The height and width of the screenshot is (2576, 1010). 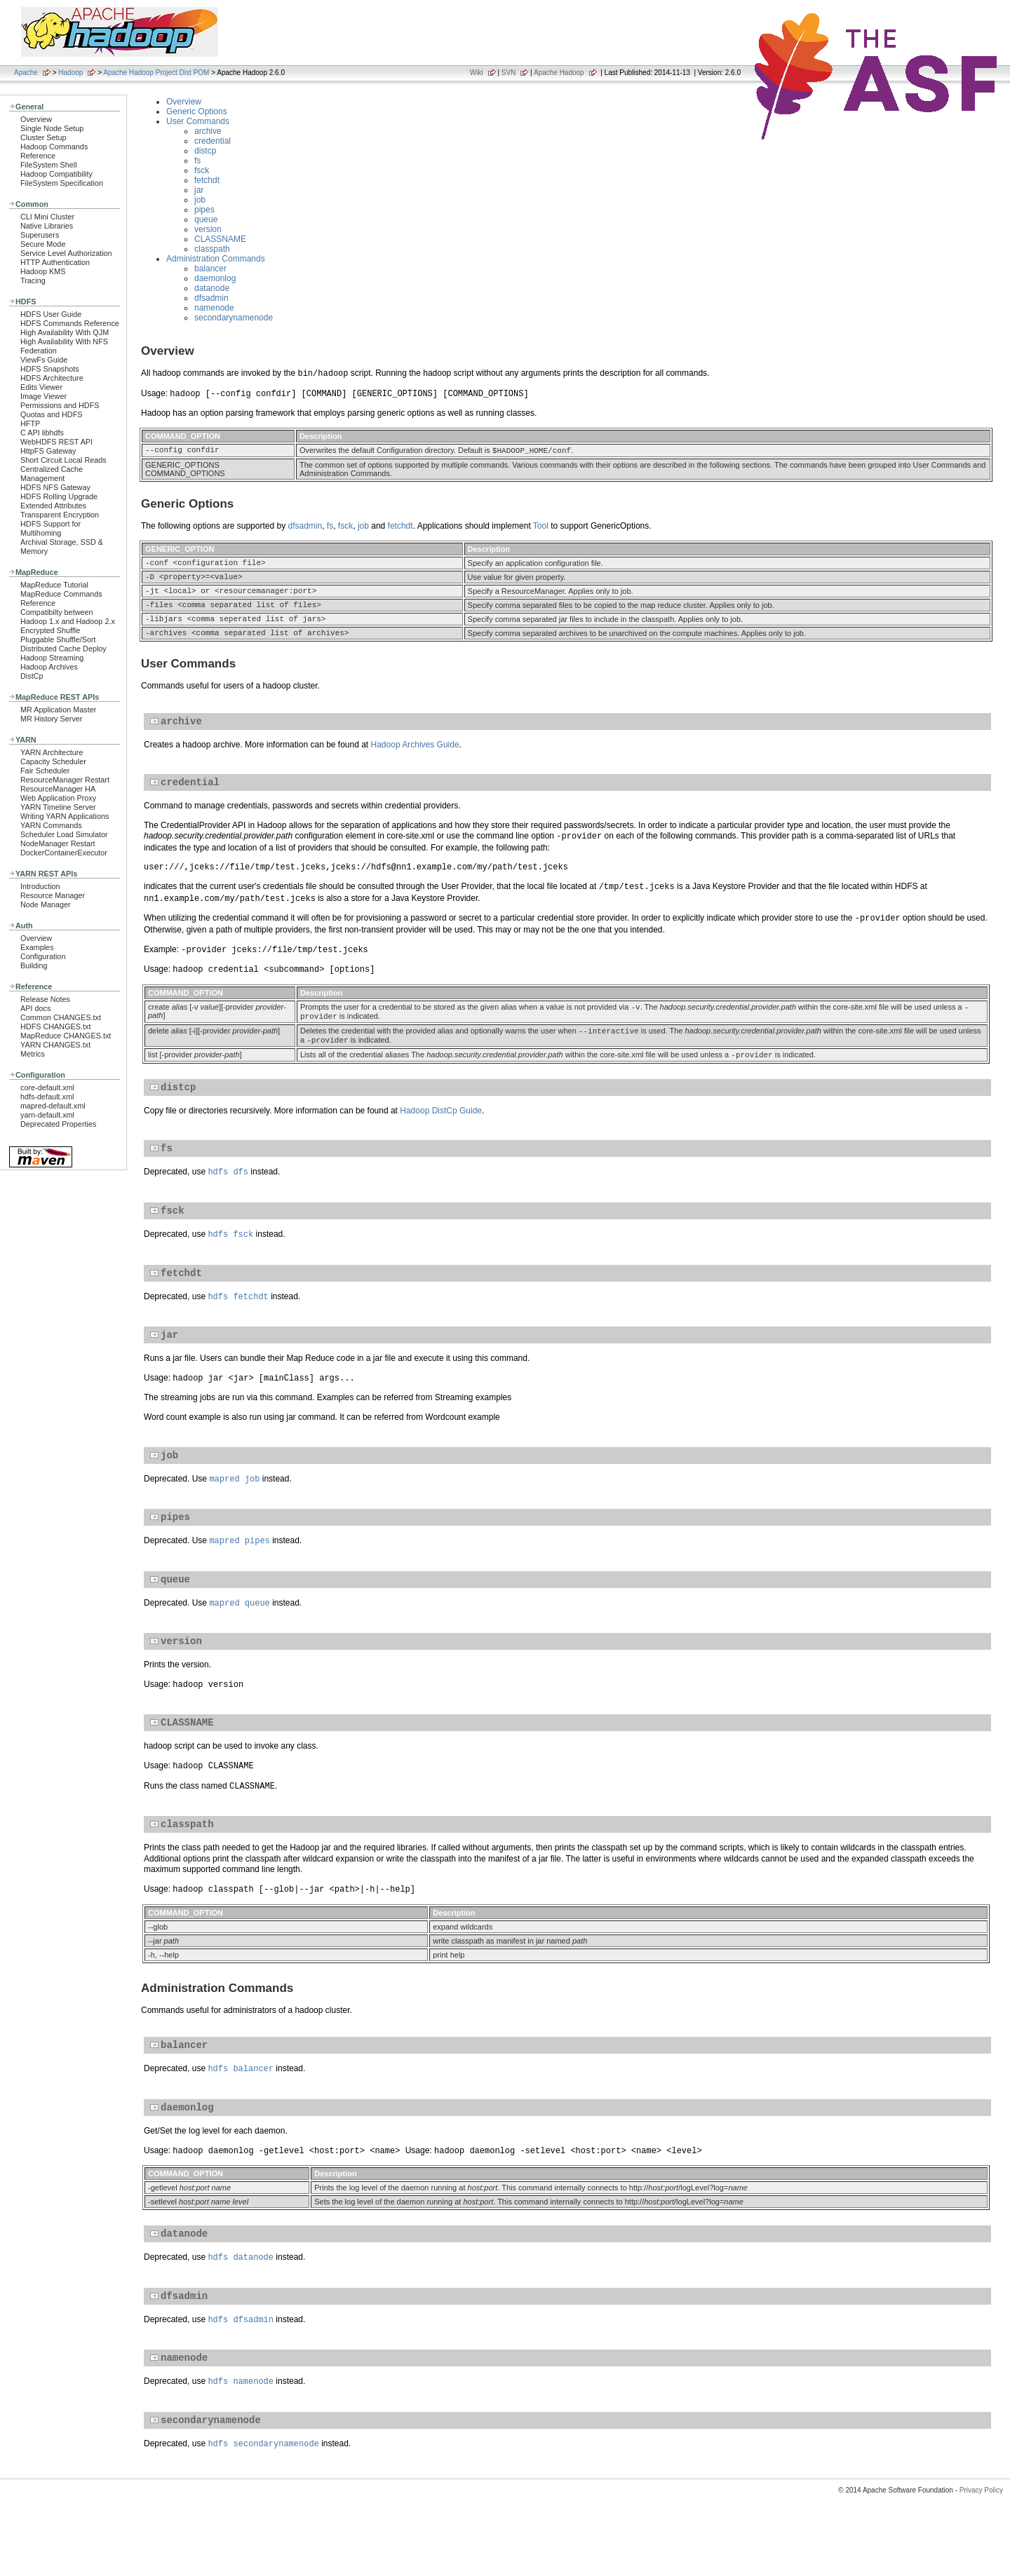 What do you see at coordinates (208, 229) in the screenshot?
I see `version` at bounding box center [208, 229].